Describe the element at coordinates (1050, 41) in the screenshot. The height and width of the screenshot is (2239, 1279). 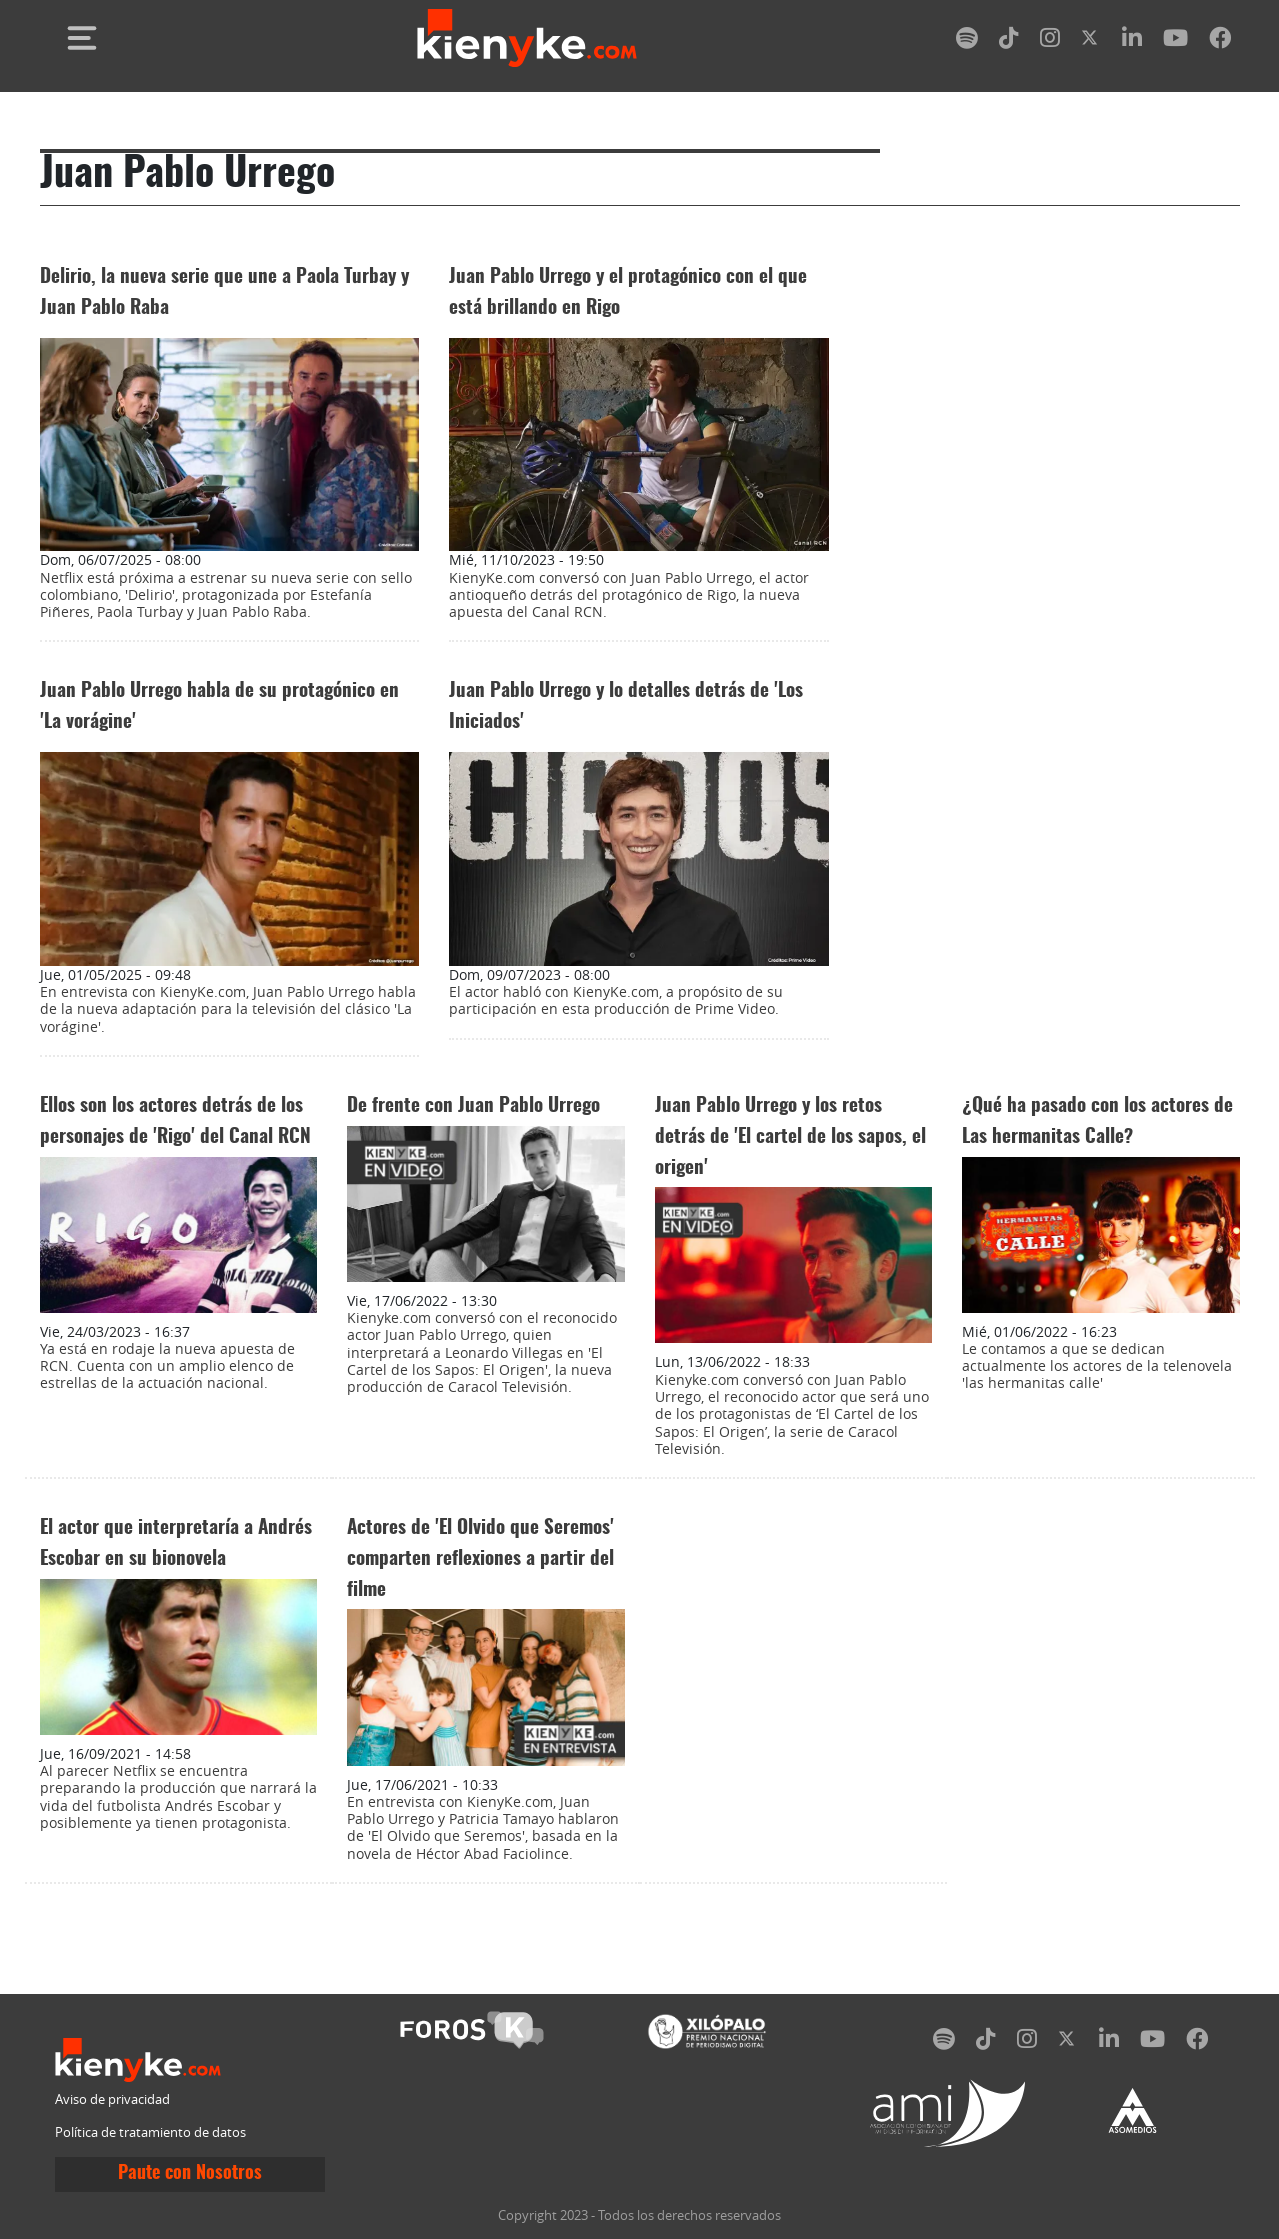
I see `[instagram]` at that location.